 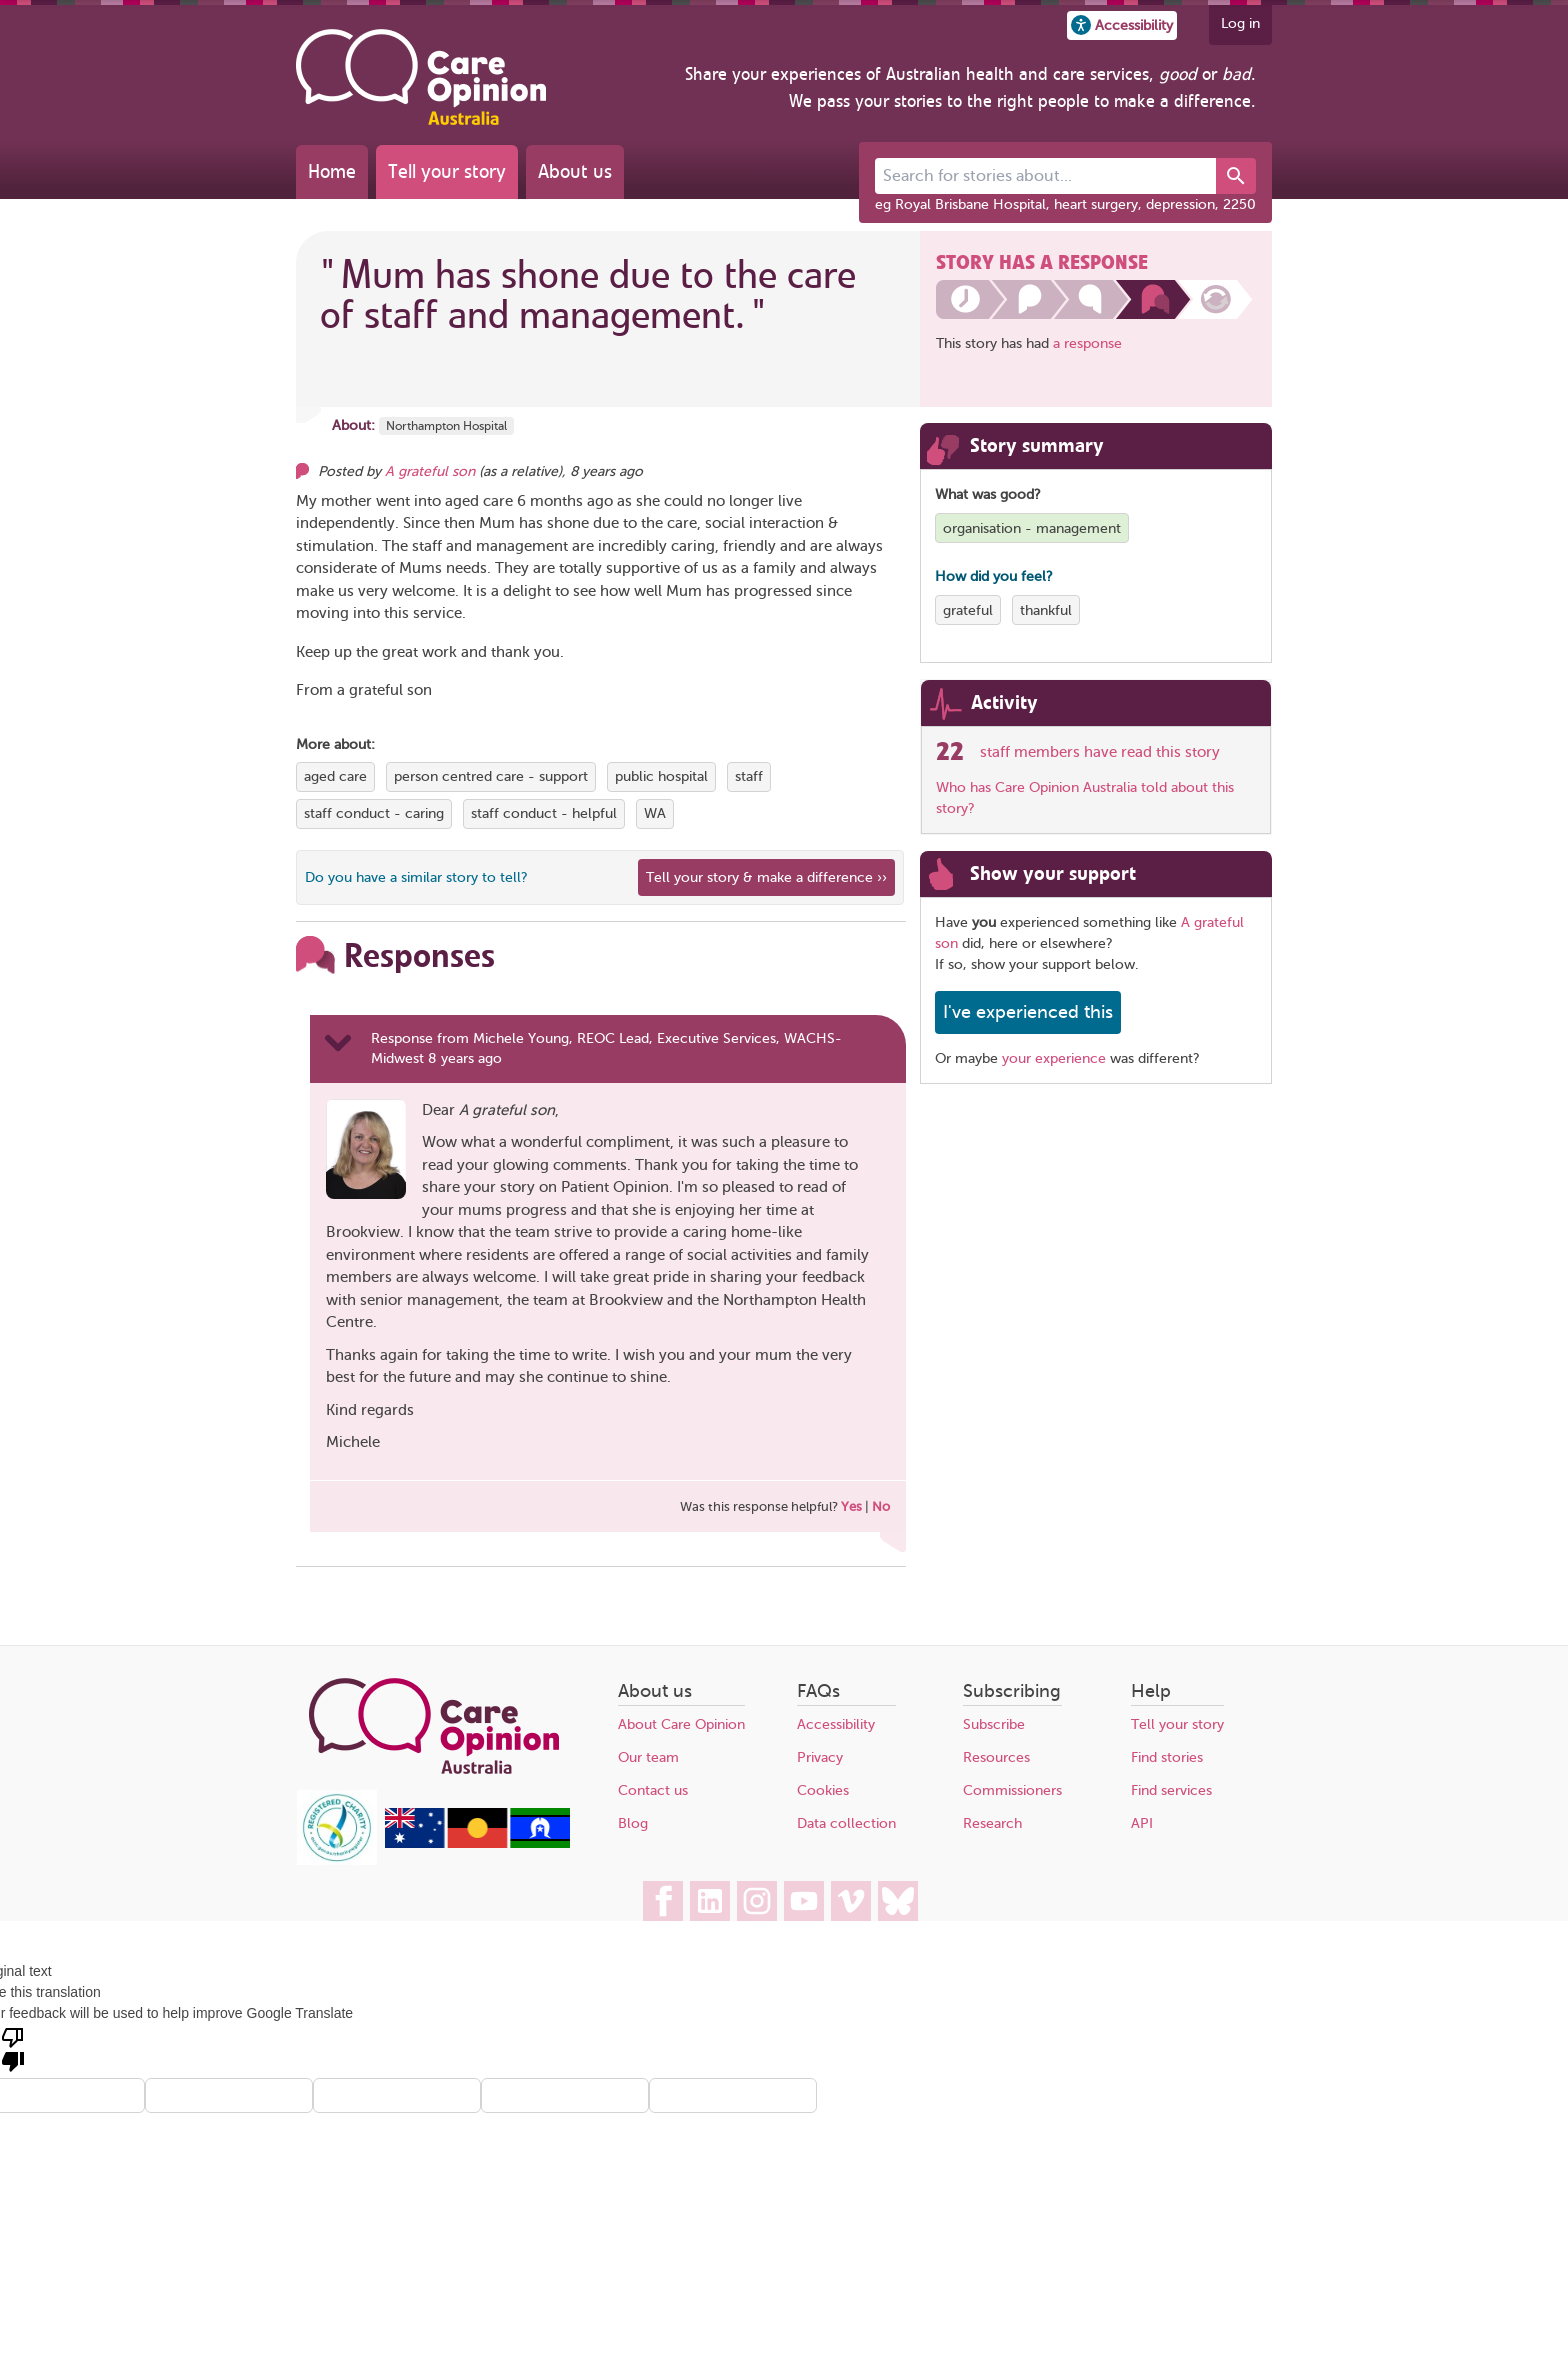 What do you see at coordinates (430, 471) in the screenshot?
I see `A grateful son [Other opinions from A grateful son]` at bounding box center [430, 471].